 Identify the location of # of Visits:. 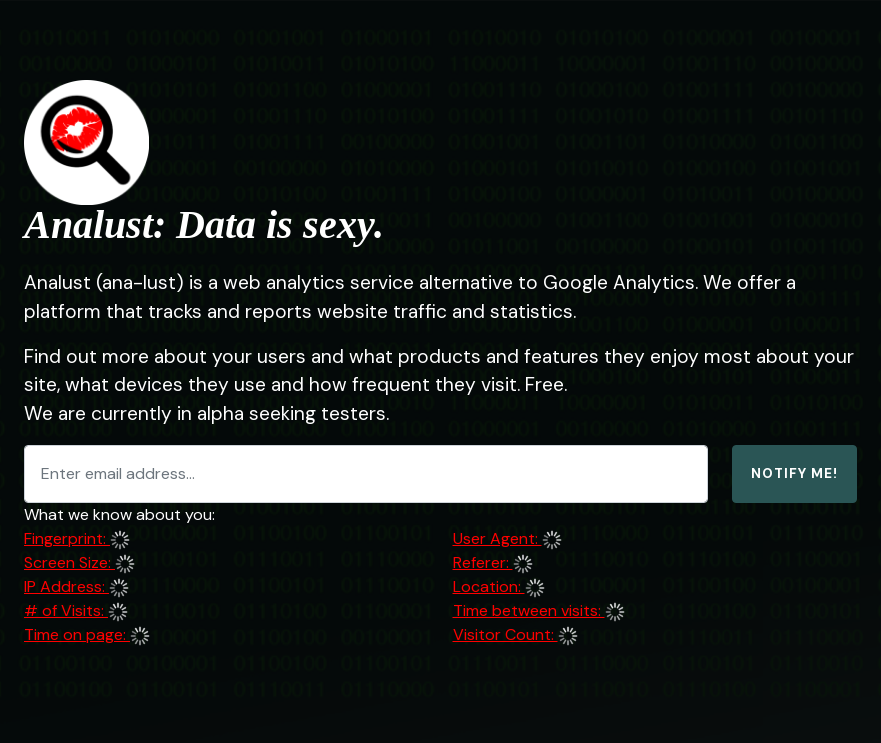
(66, 610).